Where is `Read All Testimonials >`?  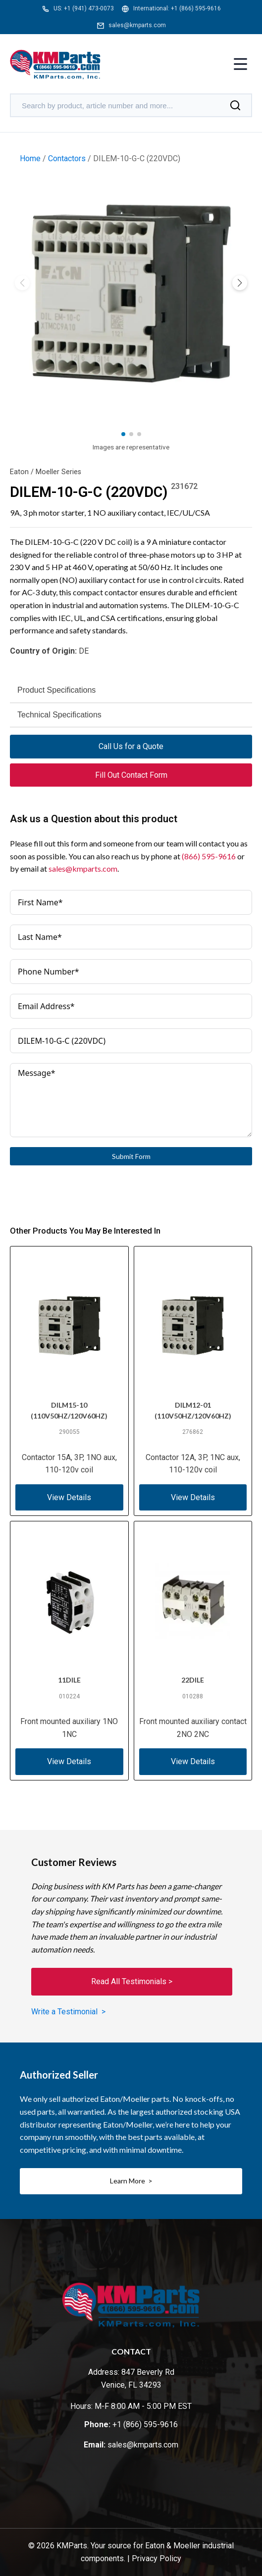
Read All Testimonials > is located at coordinates (131, 1981).